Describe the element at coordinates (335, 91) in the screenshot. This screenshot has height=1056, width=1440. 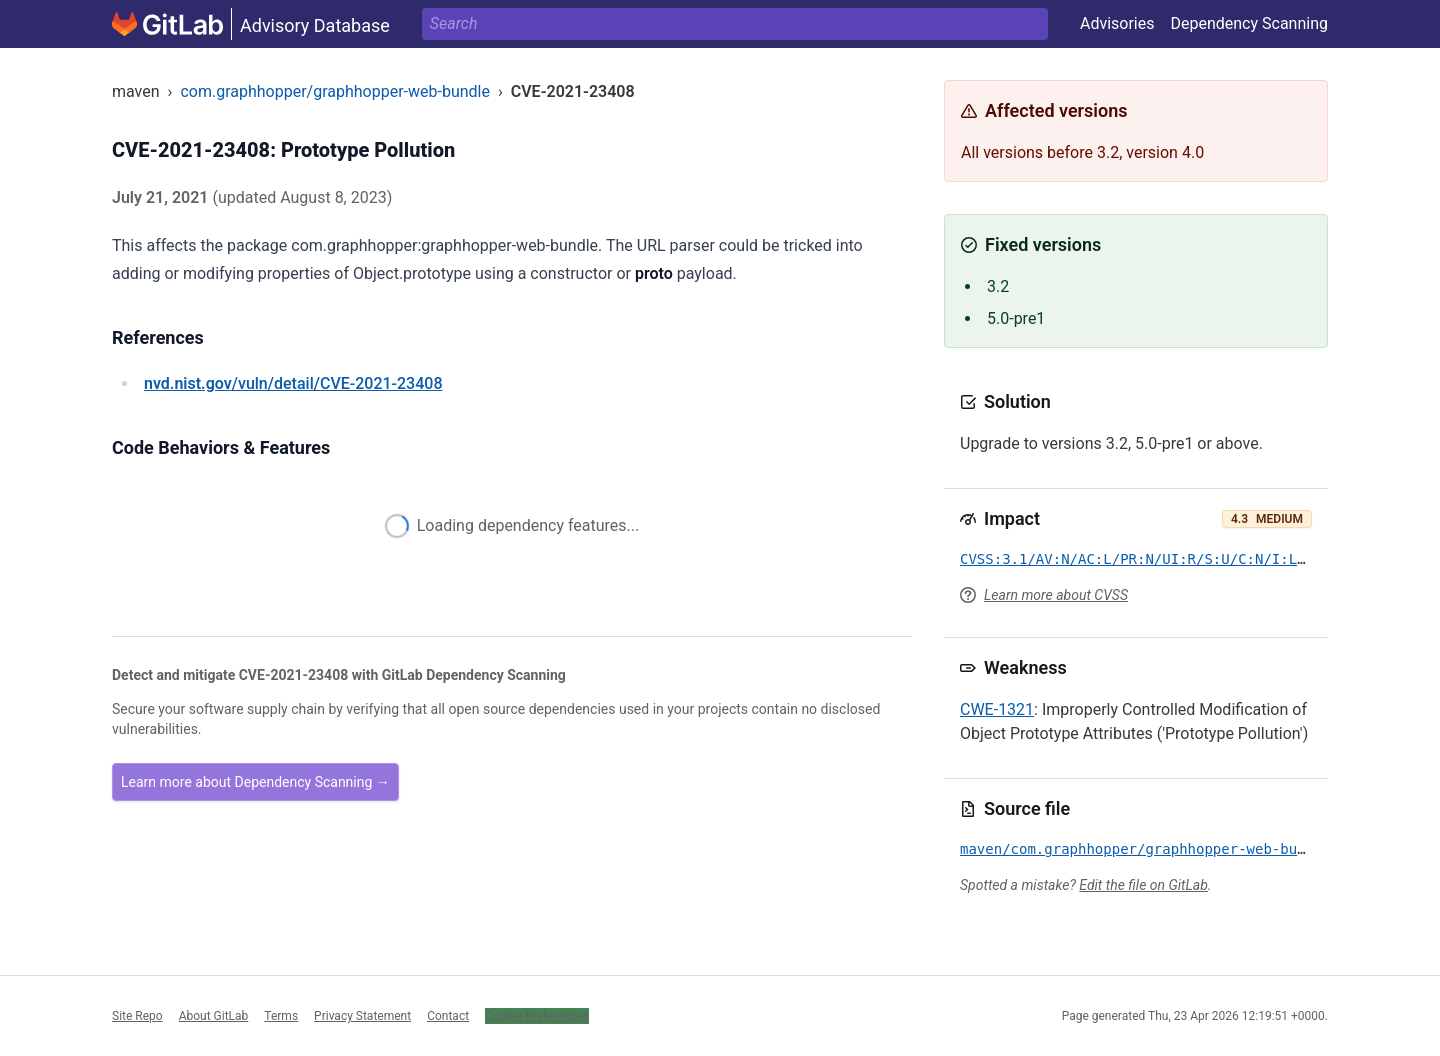
I see `com.graphhopper/graphhopper-web-bundle` at that location.